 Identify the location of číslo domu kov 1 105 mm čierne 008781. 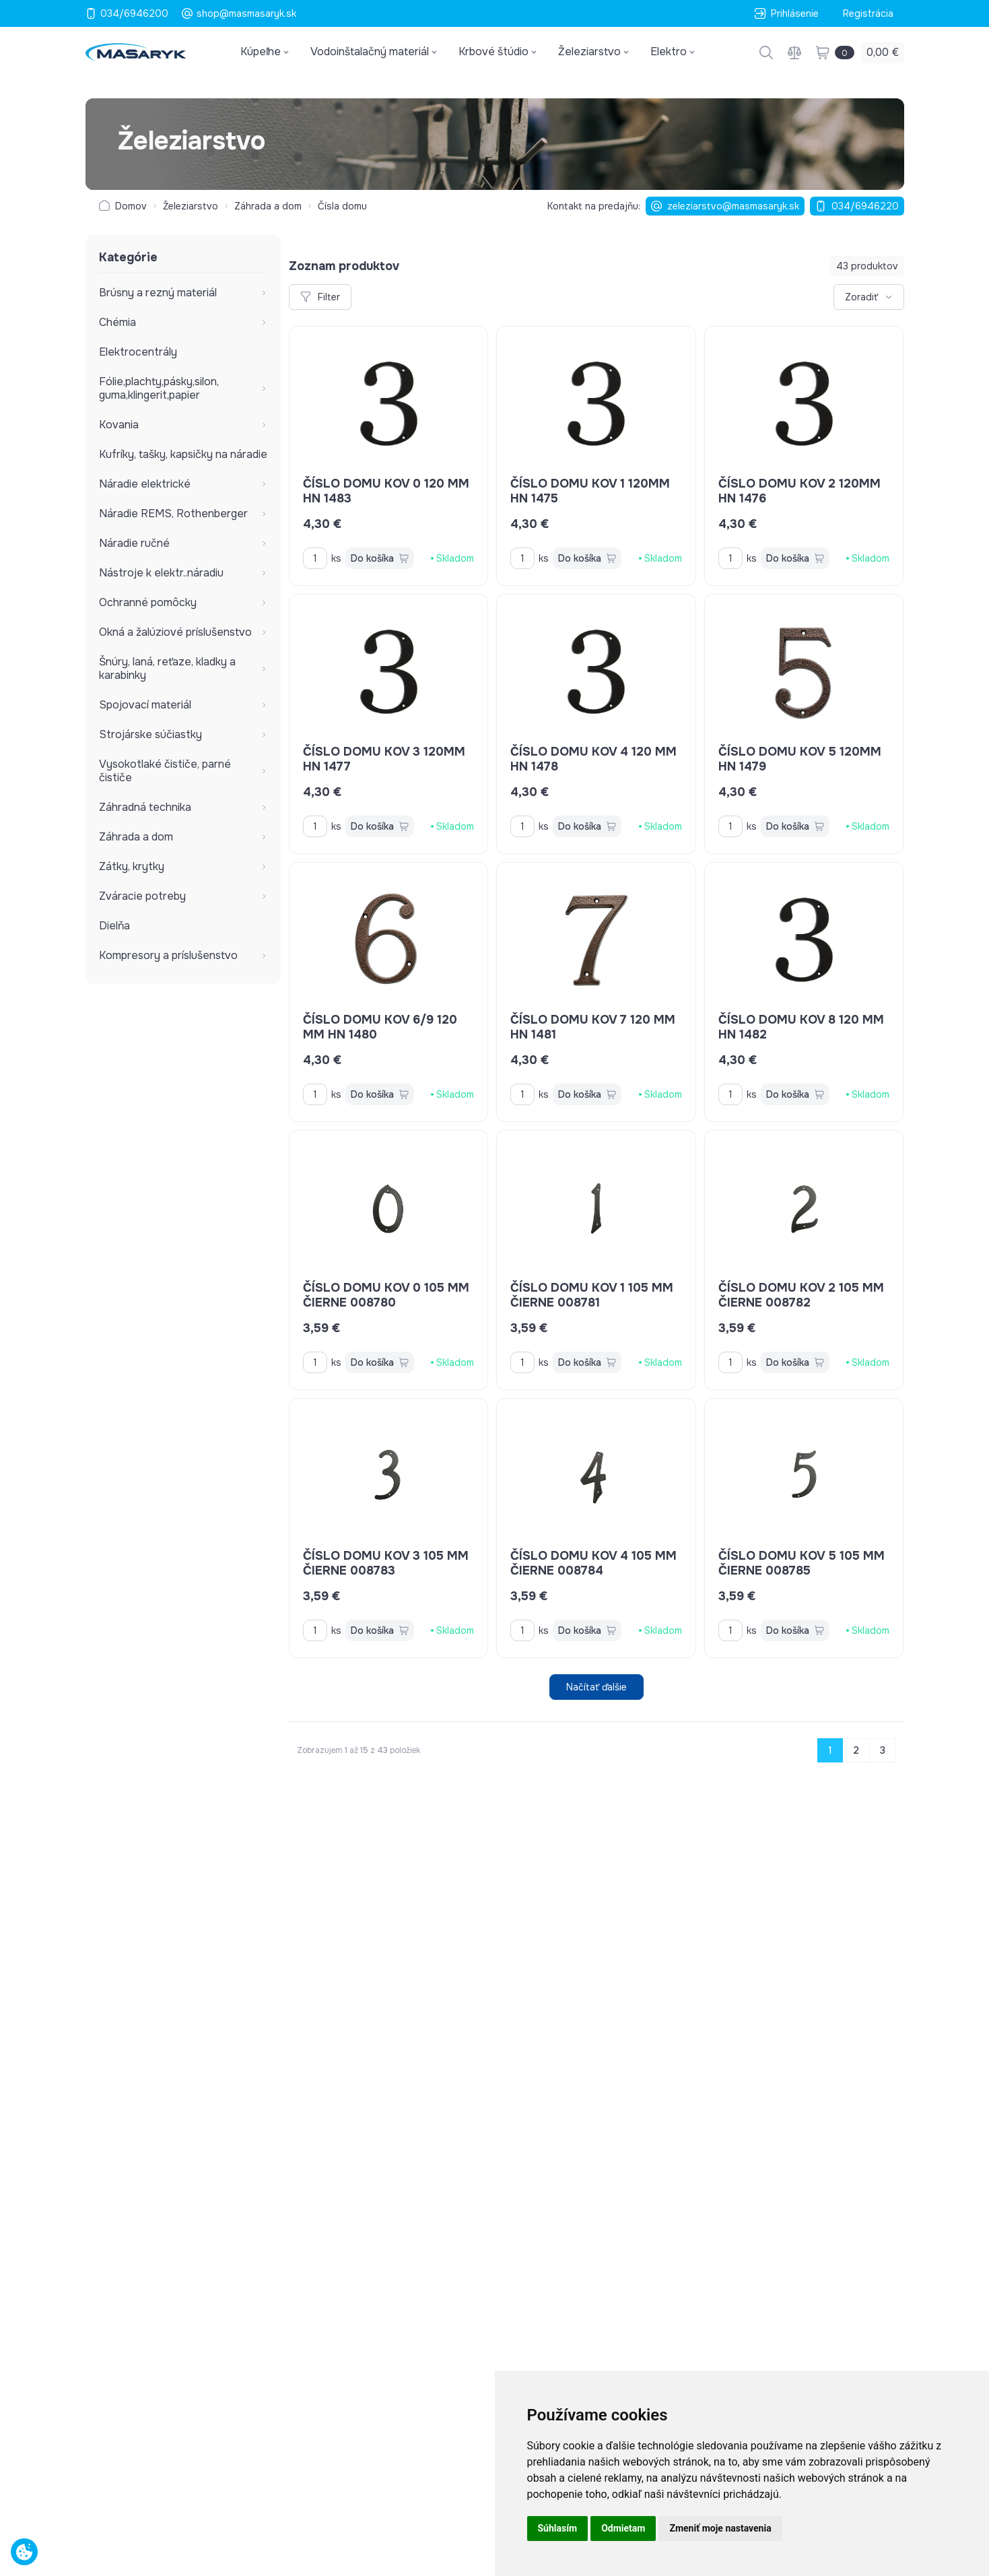
(591, 1295).